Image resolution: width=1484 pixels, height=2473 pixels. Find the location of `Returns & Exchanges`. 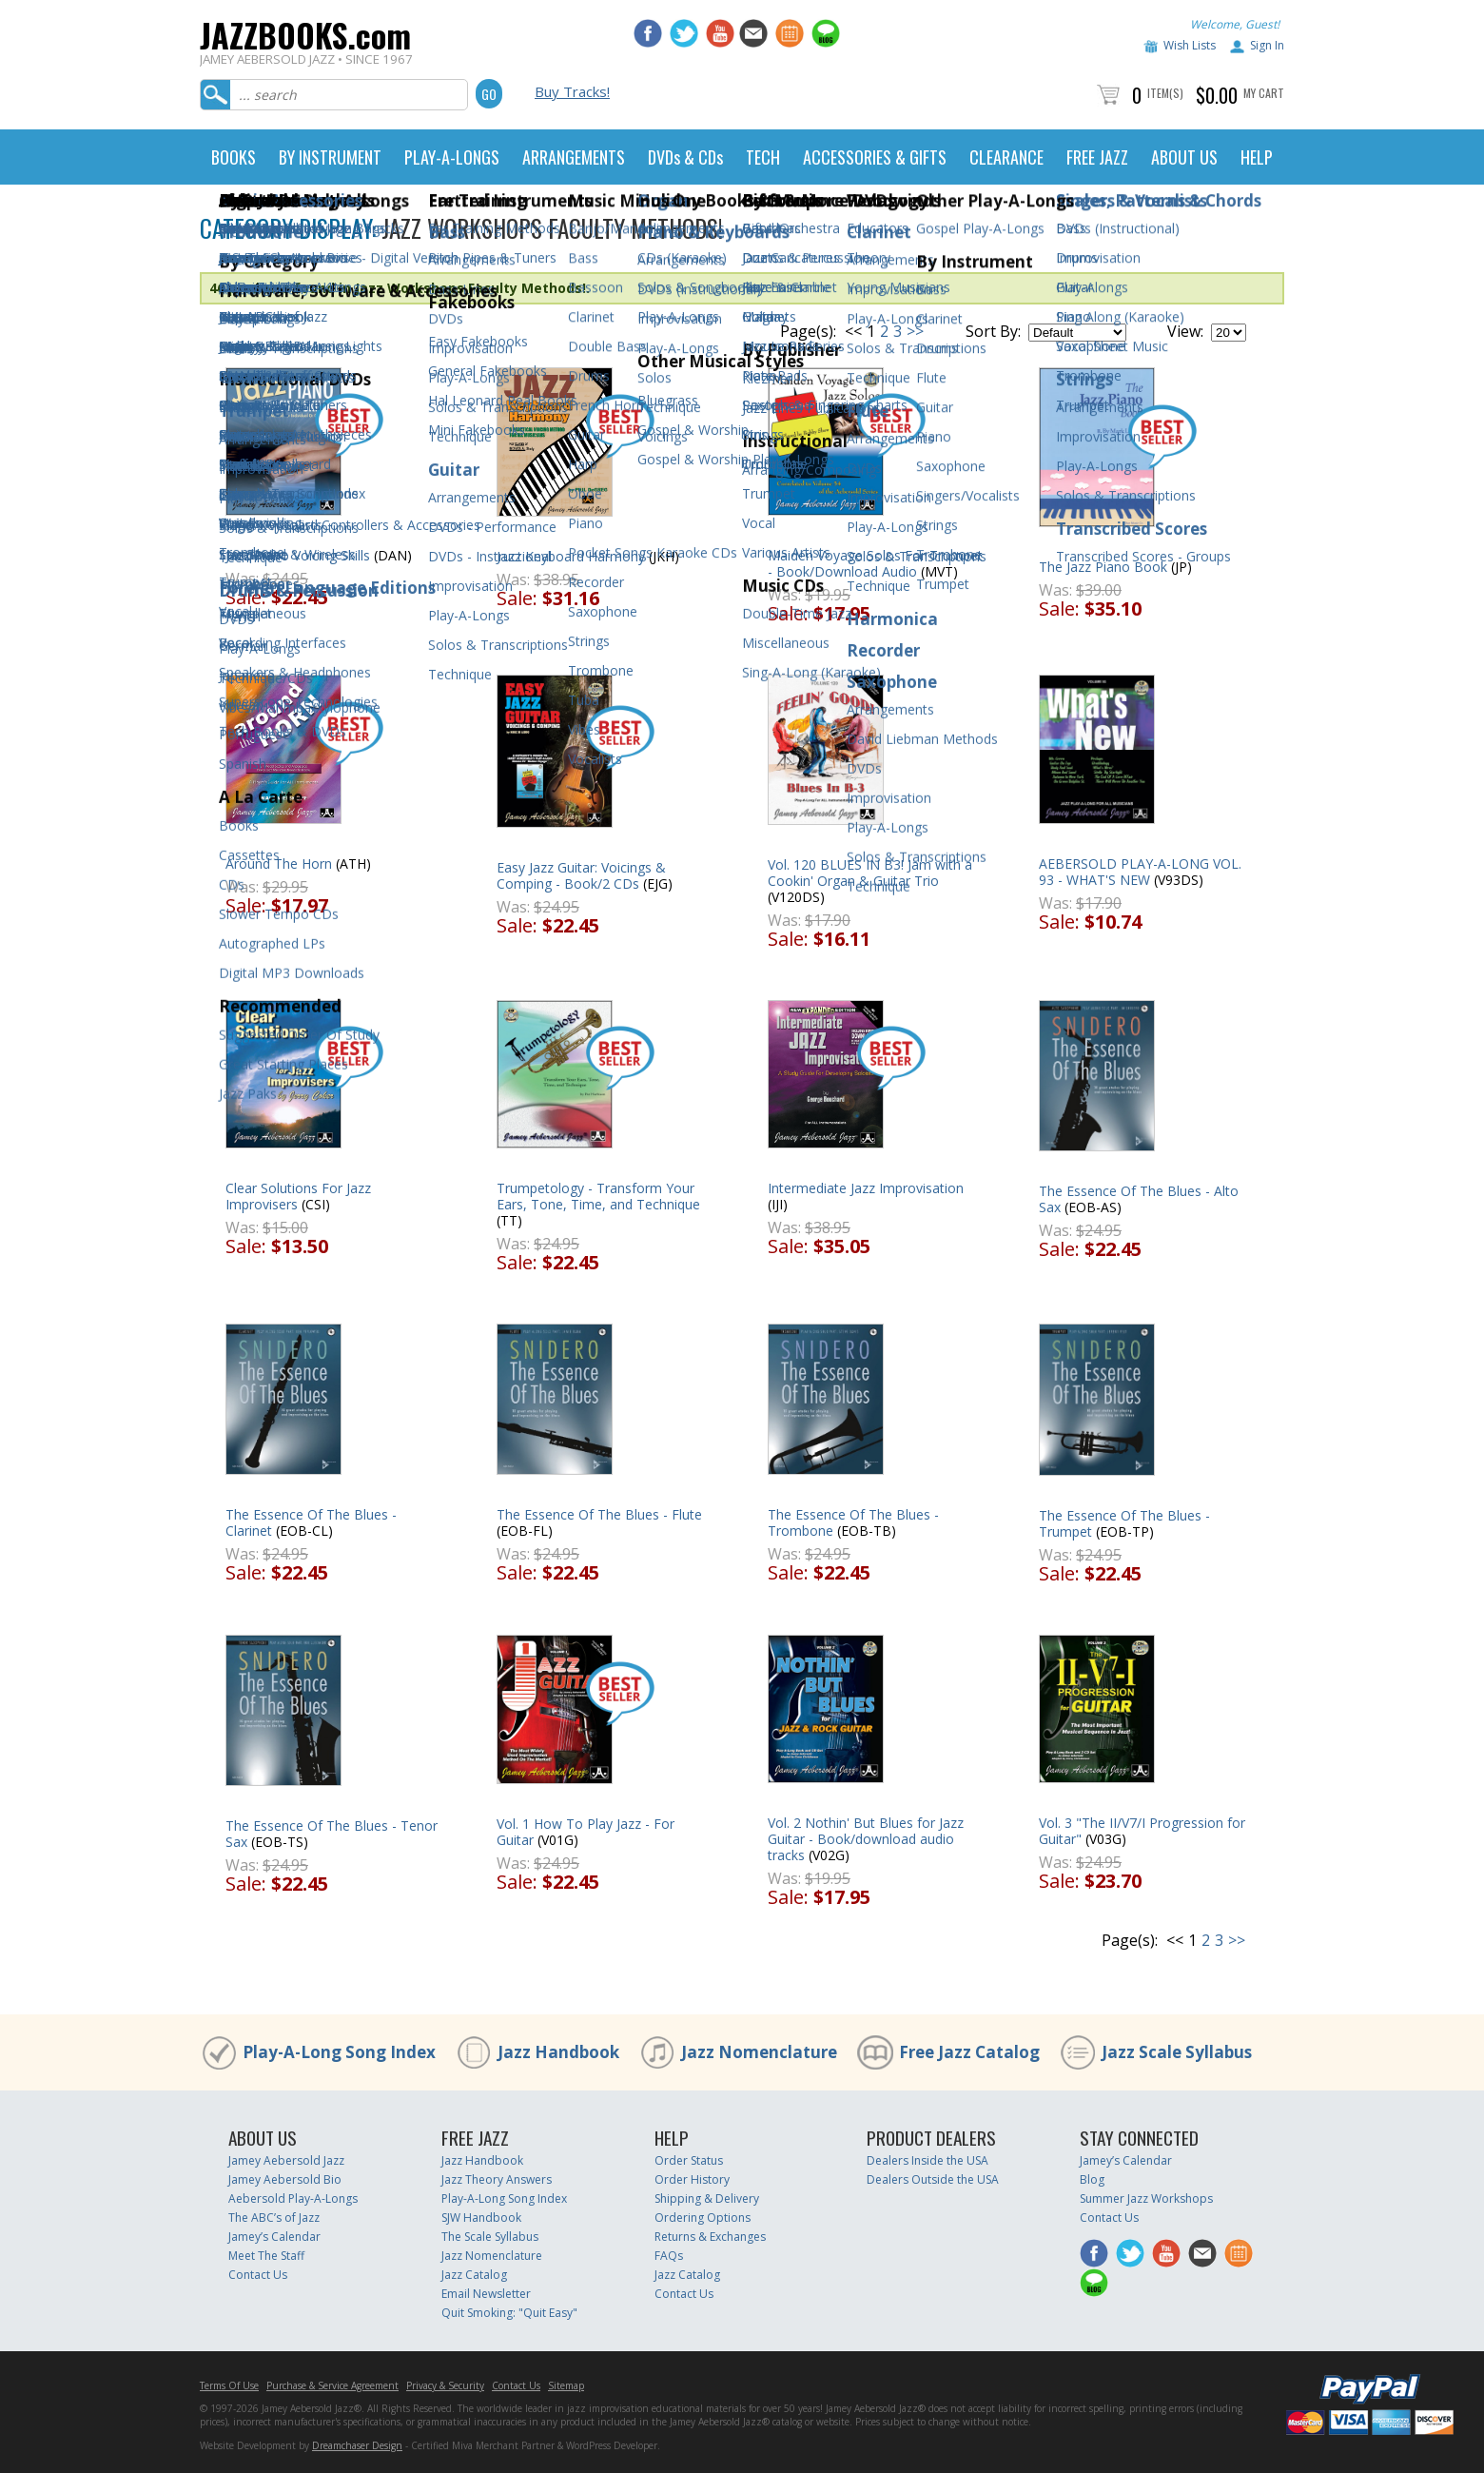

Returns & Exchanges is located at coordinates (710, 2236).